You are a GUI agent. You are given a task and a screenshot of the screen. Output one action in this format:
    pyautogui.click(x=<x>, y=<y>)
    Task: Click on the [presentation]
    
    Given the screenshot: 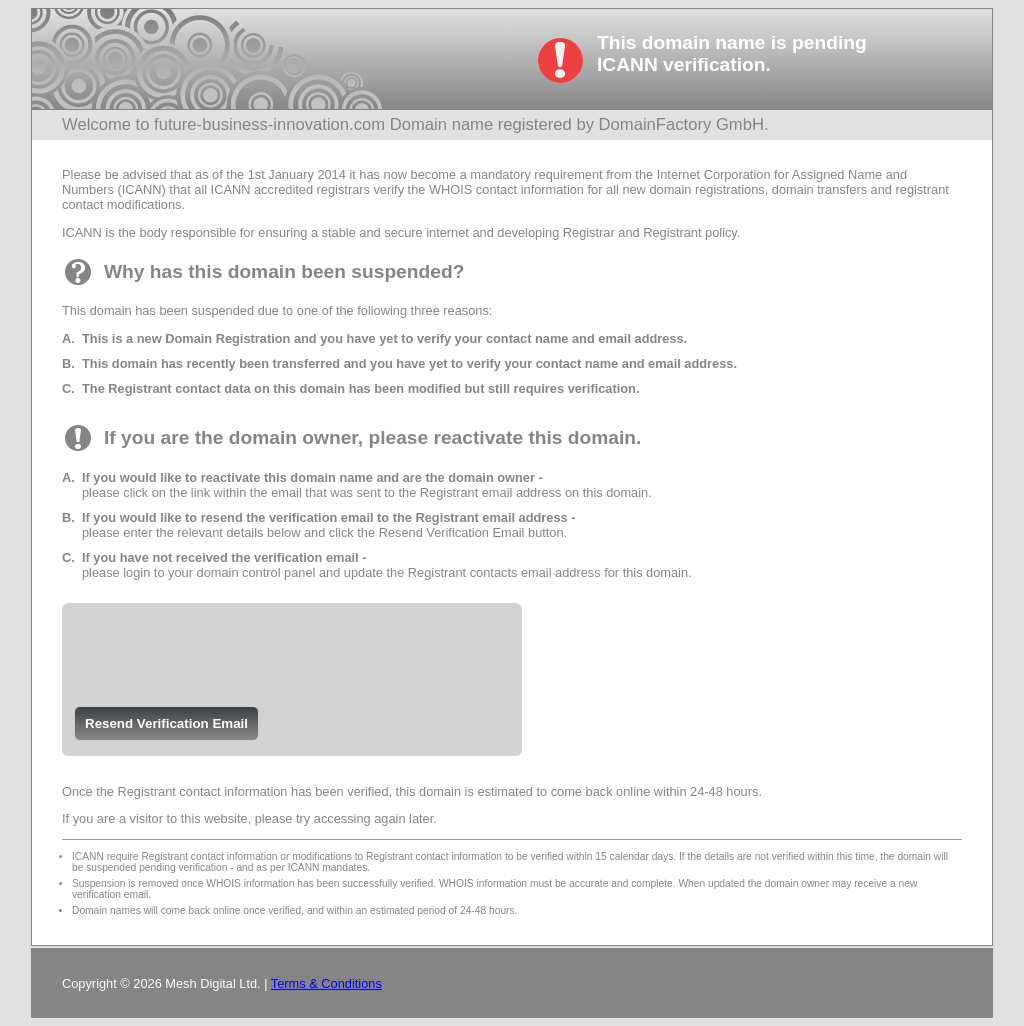 What is the action you would take?
    pyautogui.click(x=219, y=647)
    